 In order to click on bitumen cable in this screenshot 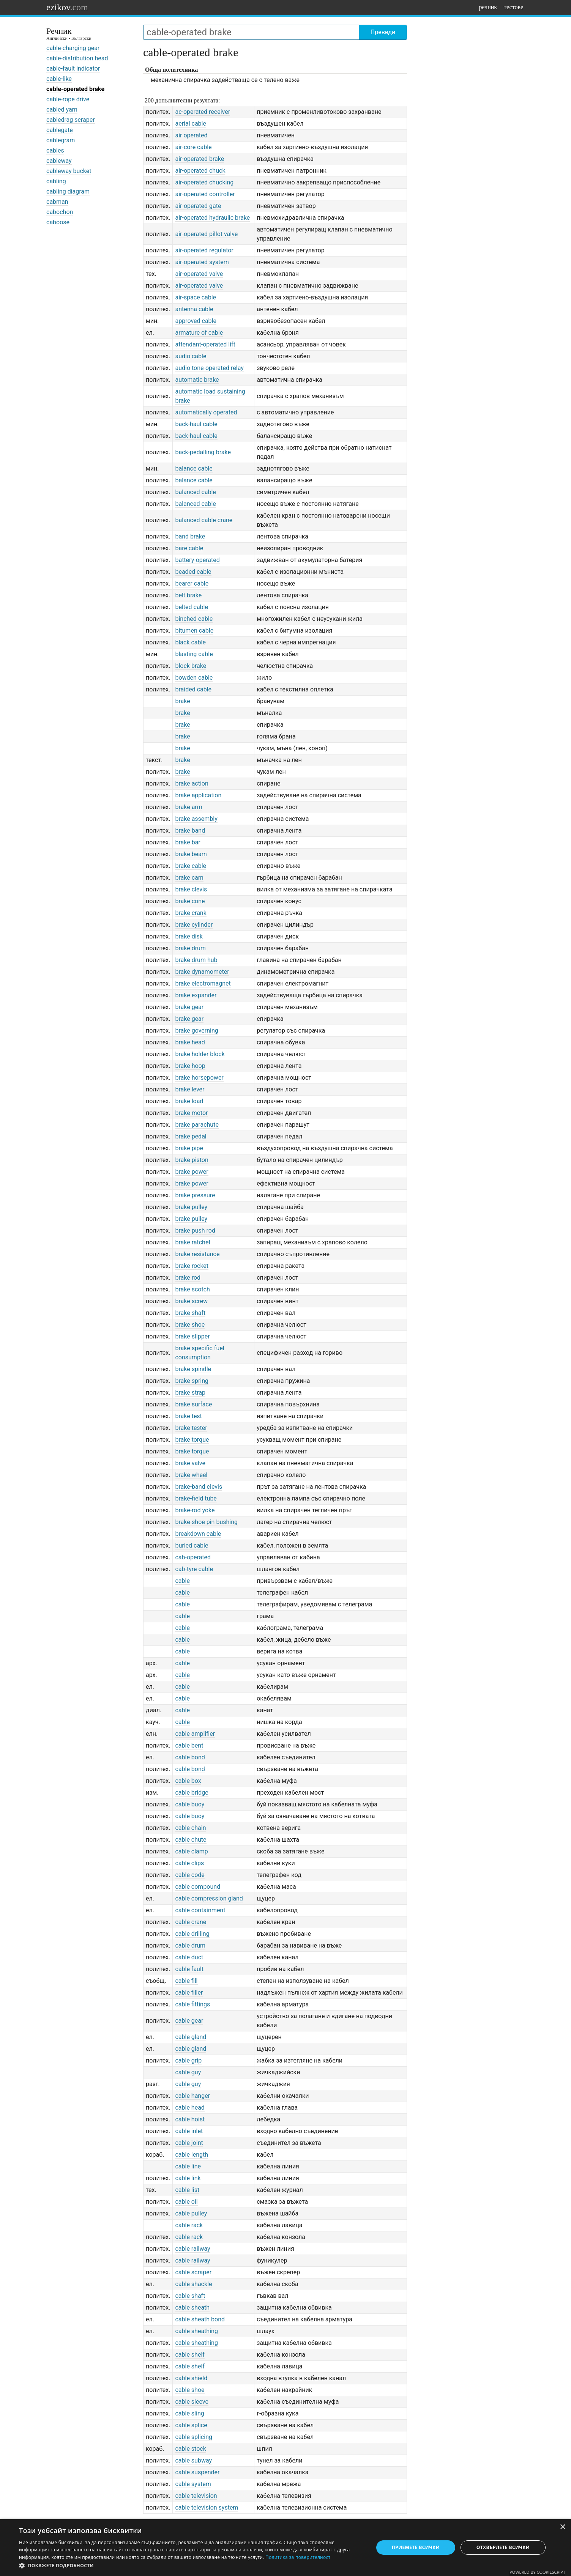, I will do `click(194, 630)`.